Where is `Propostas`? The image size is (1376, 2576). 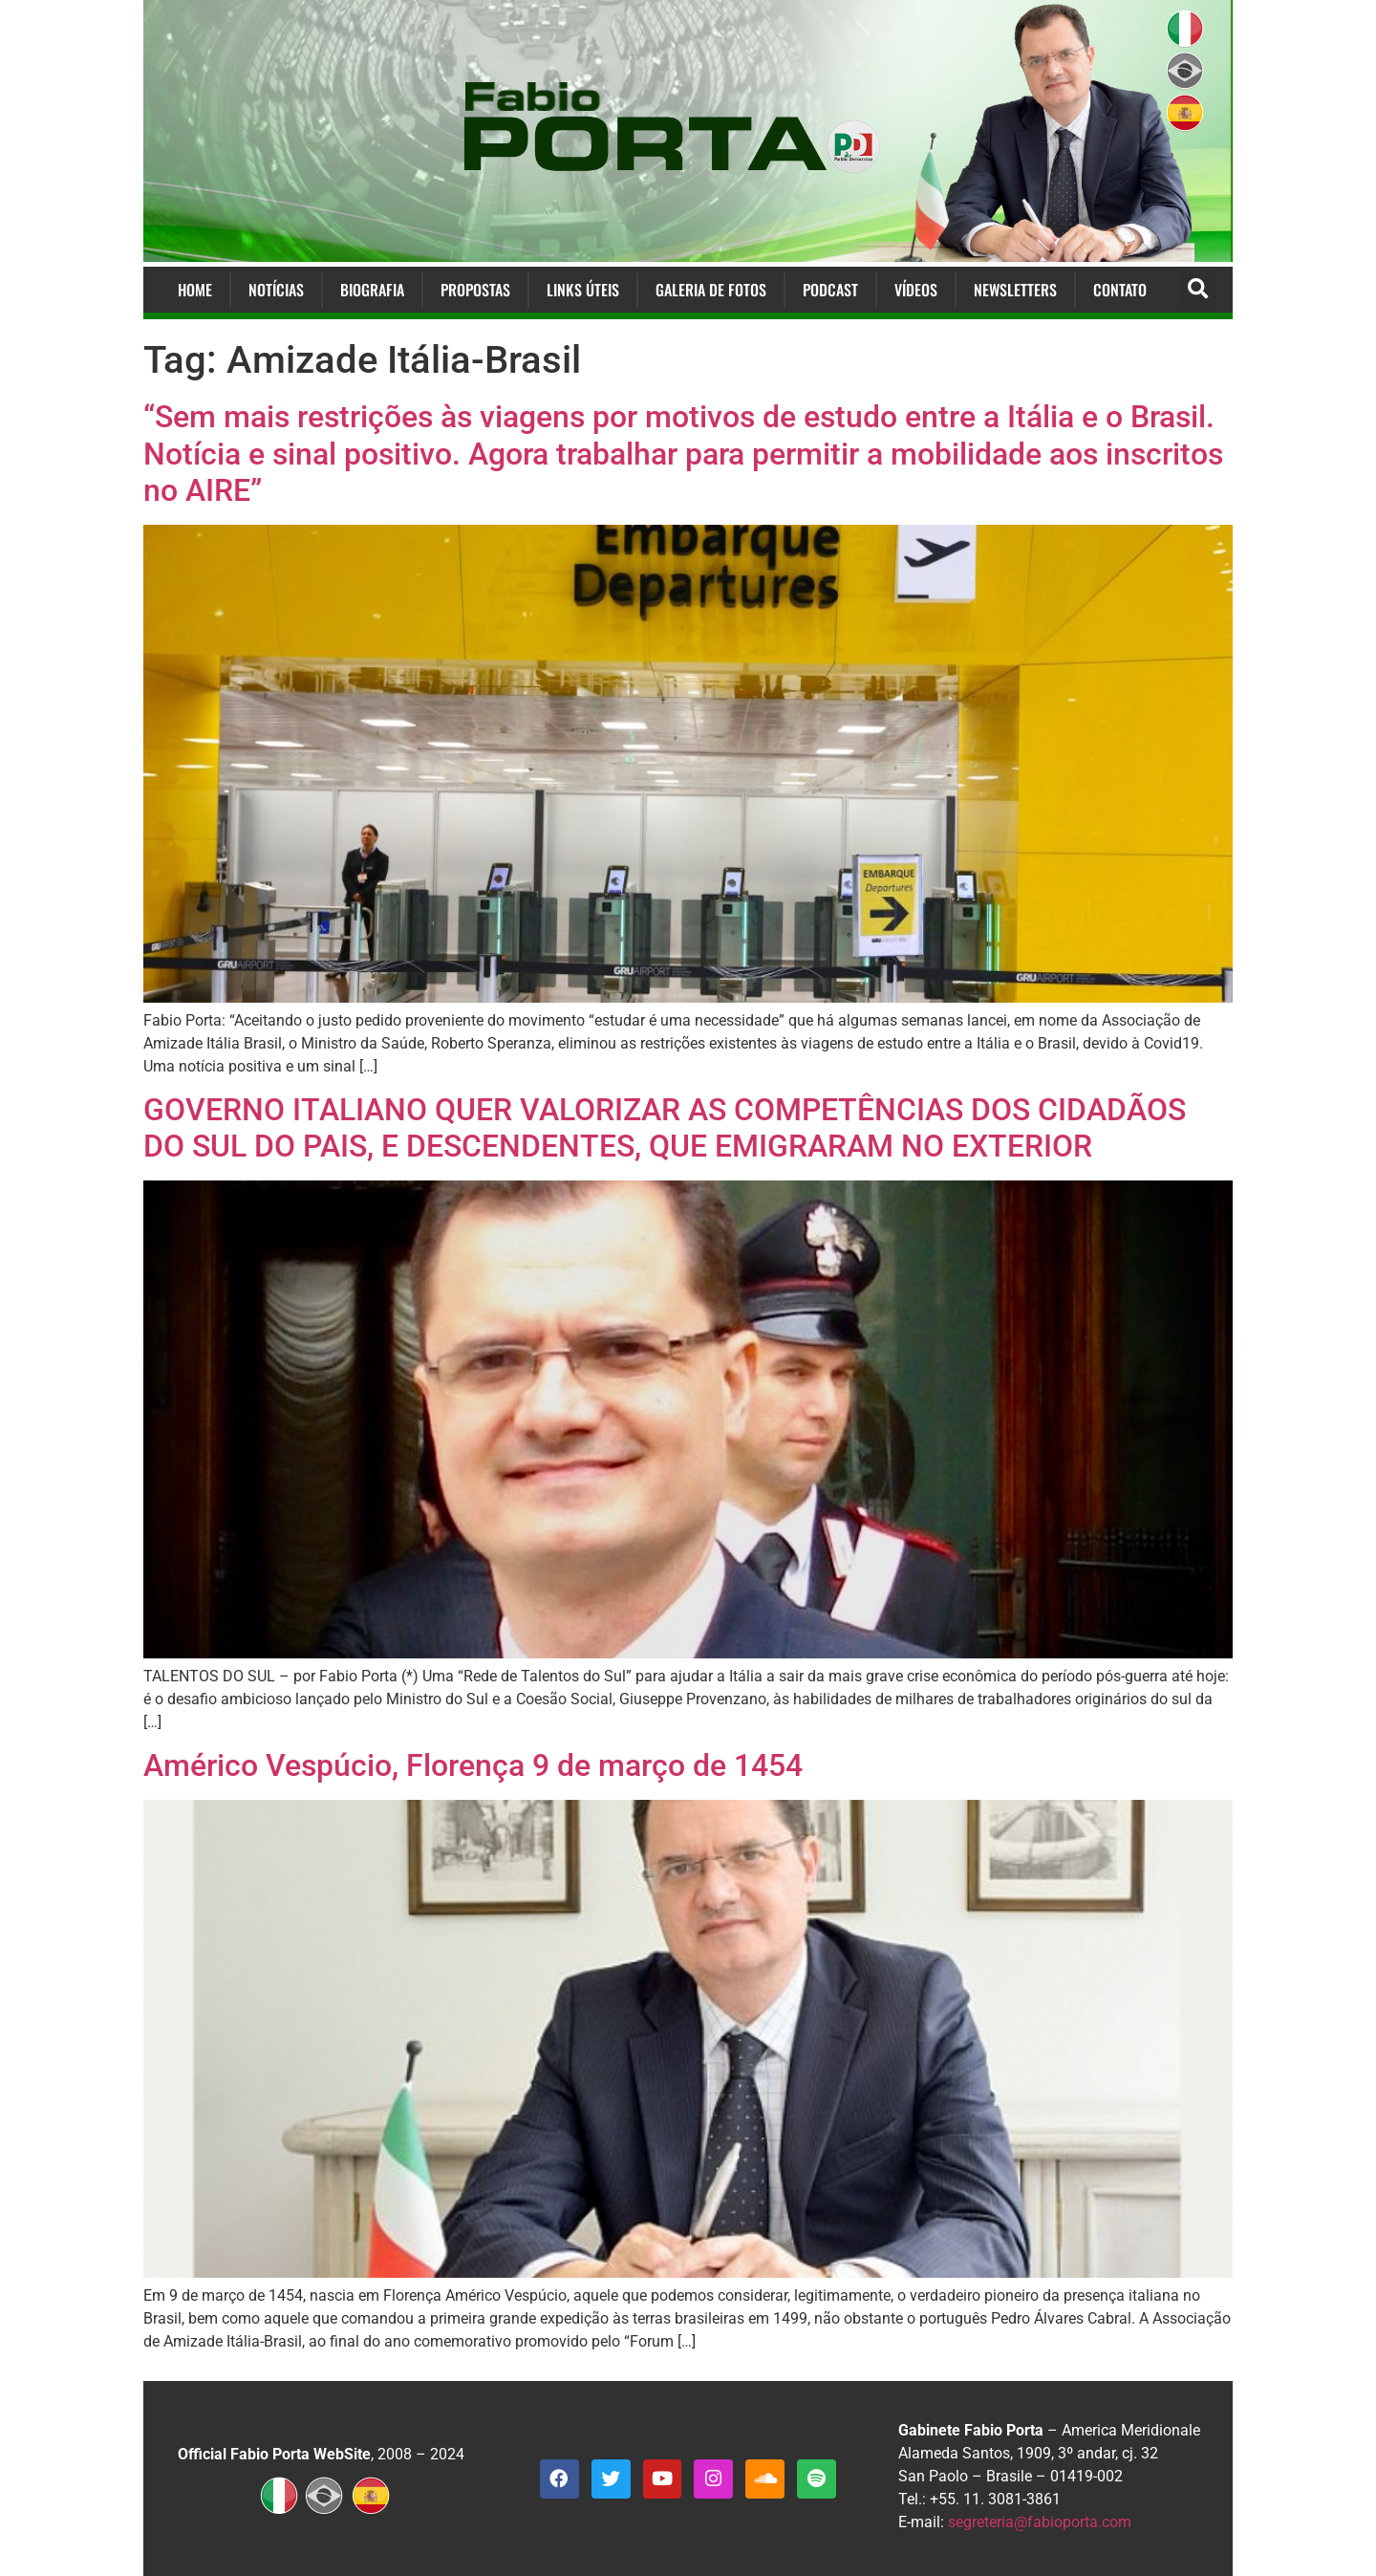
Propostas is located at coordinates (475, 289).